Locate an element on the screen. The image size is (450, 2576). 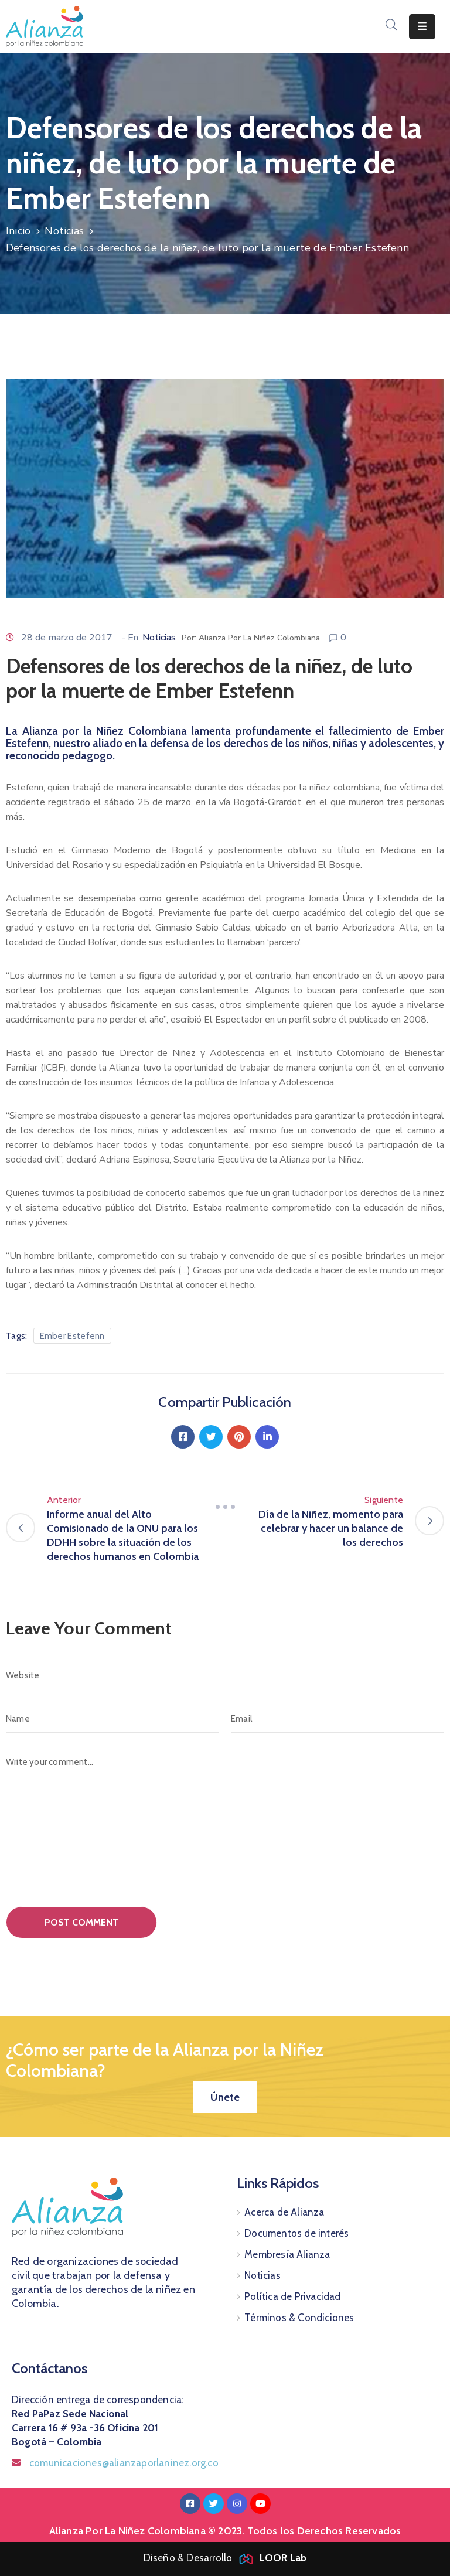
[Email] is located at coordinates (337, 1719).